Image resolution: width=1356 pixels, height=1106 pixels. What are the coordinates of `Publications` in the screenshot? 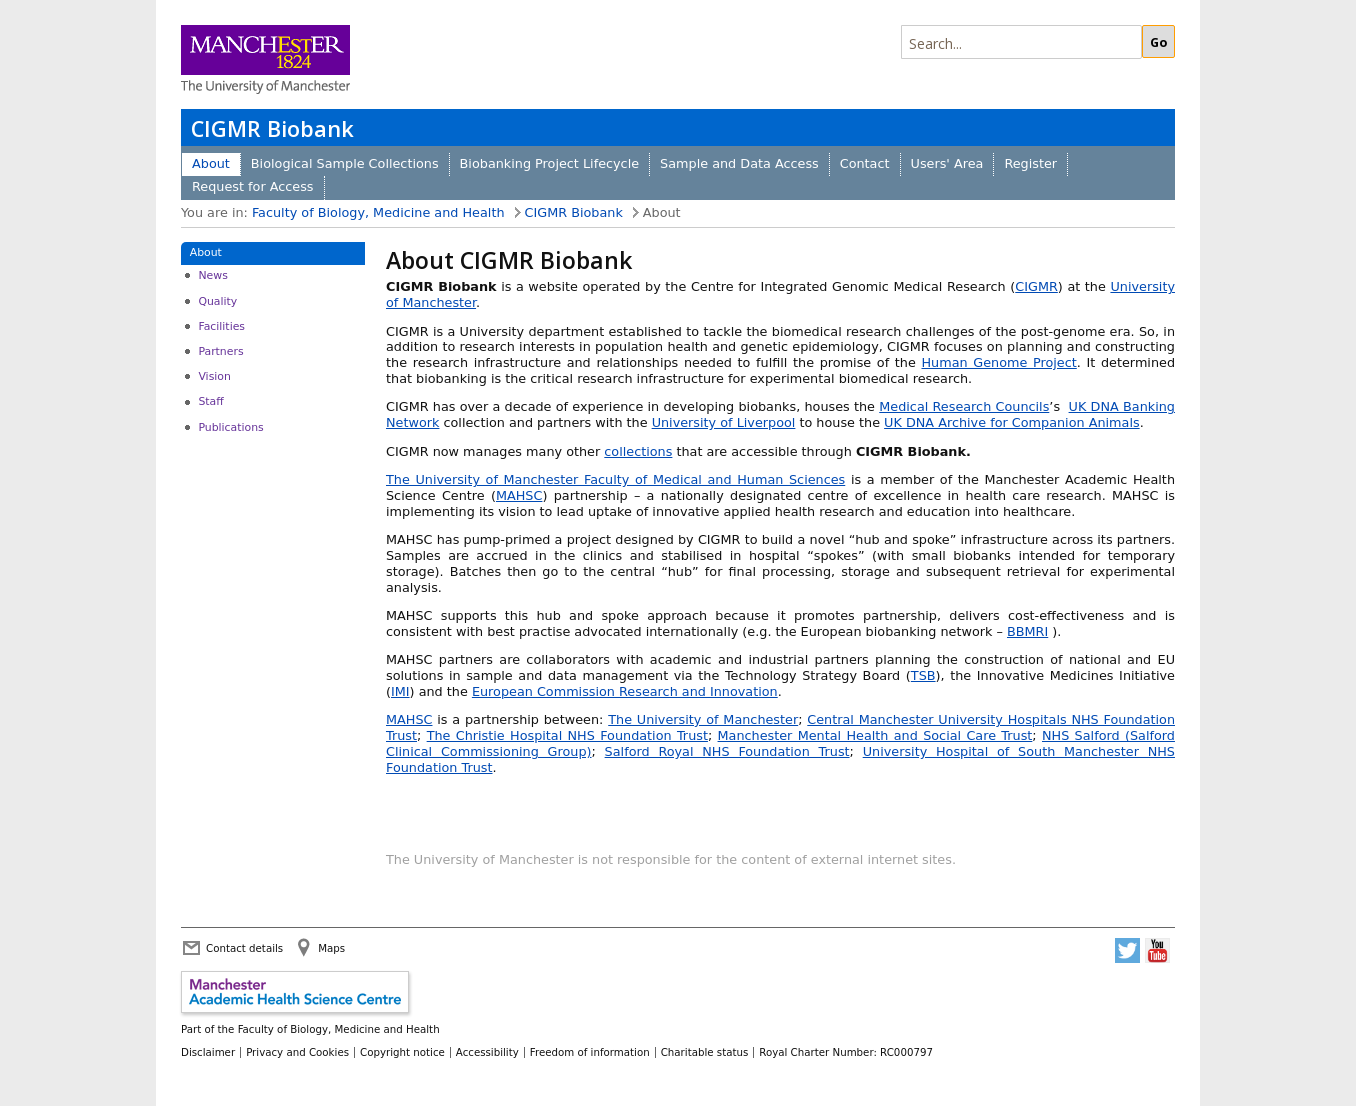 It's located at (230, 427).